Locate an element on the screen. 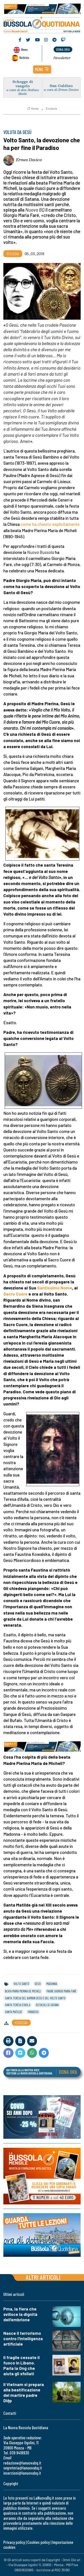  Ecclesia is located at coordinates (51, 108).